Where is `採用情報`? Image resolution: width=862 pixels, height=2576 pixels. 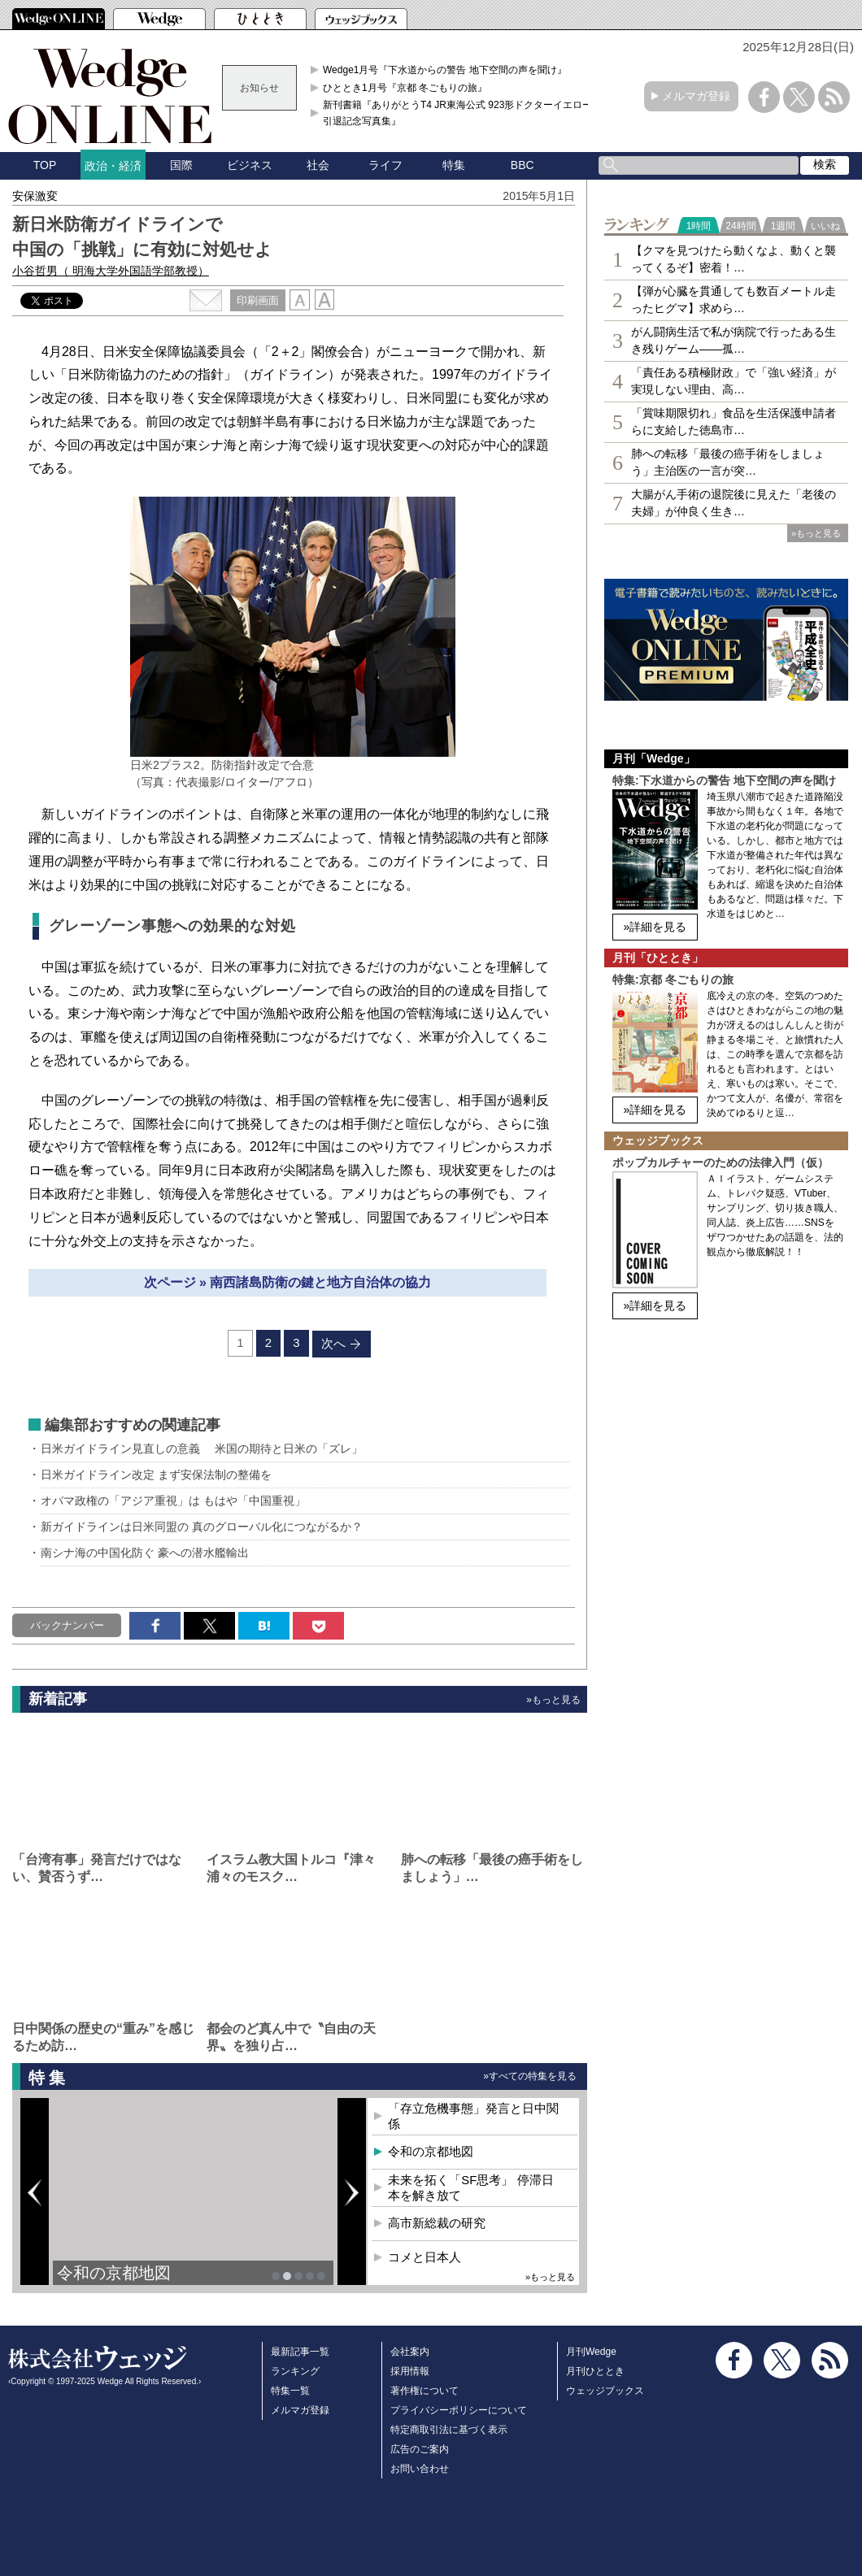 採用情報 is located at coordinates (409, 2371).